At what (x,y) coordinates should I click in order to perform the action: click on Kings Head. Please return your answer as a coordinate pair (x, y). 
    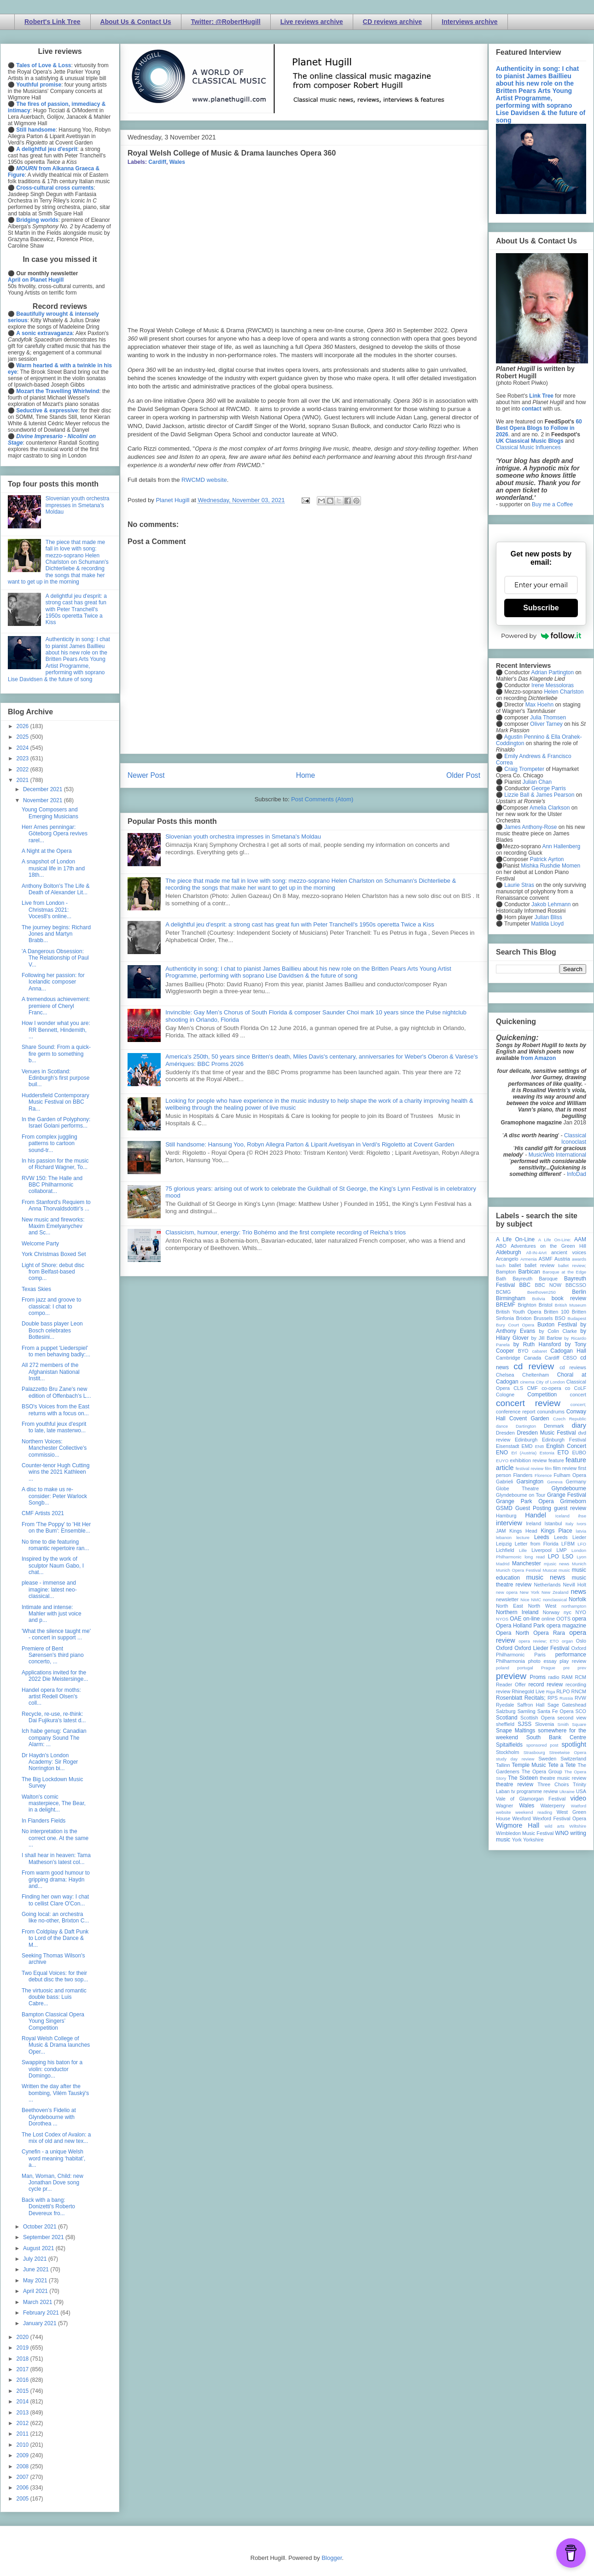
    Looking at the image, I should click on (523, 1531).